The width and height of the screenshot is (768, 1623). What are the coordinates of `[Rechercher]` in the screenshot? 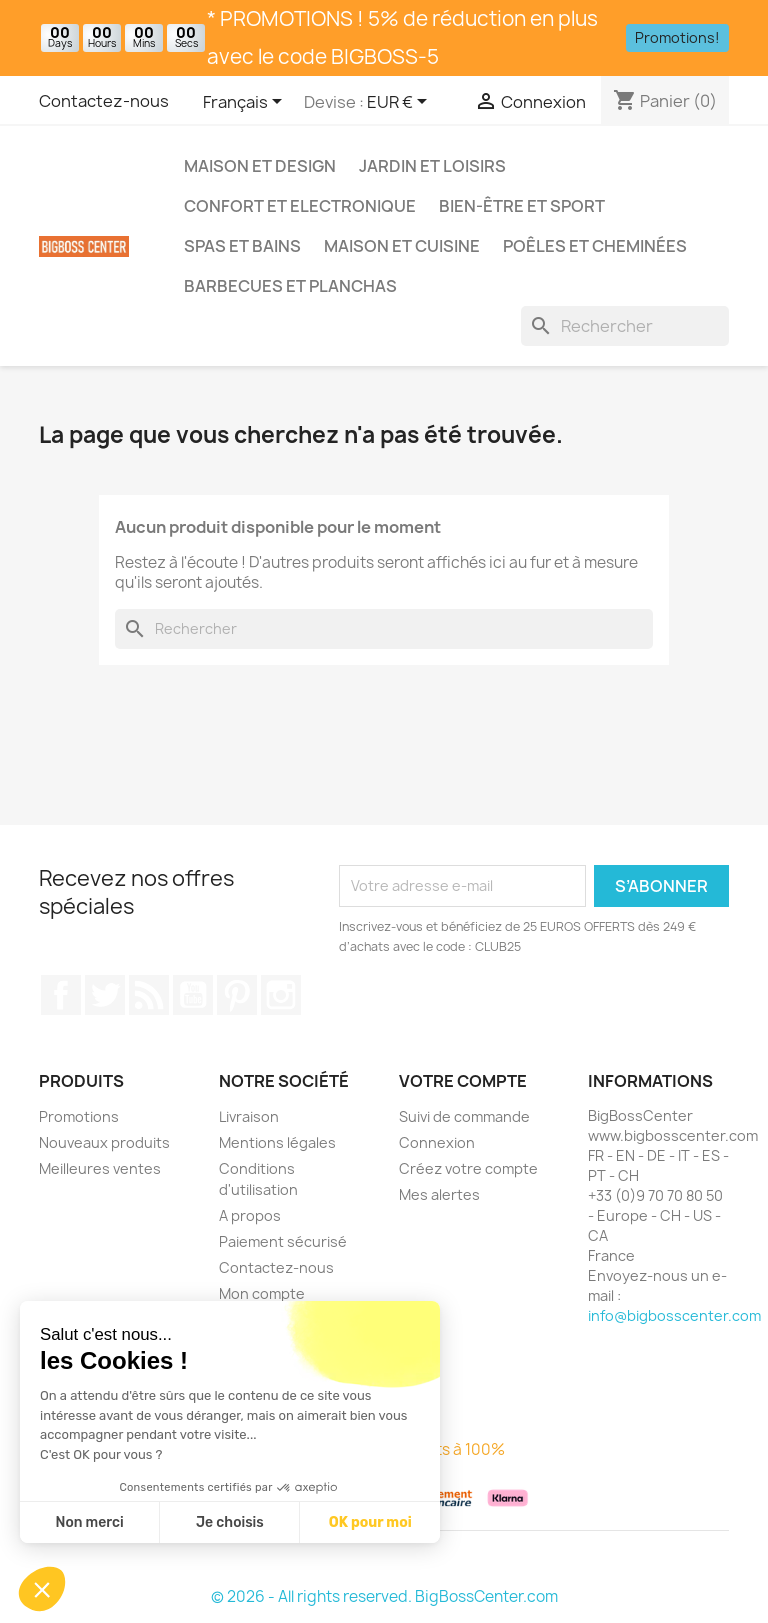 It's located at (625, 326).